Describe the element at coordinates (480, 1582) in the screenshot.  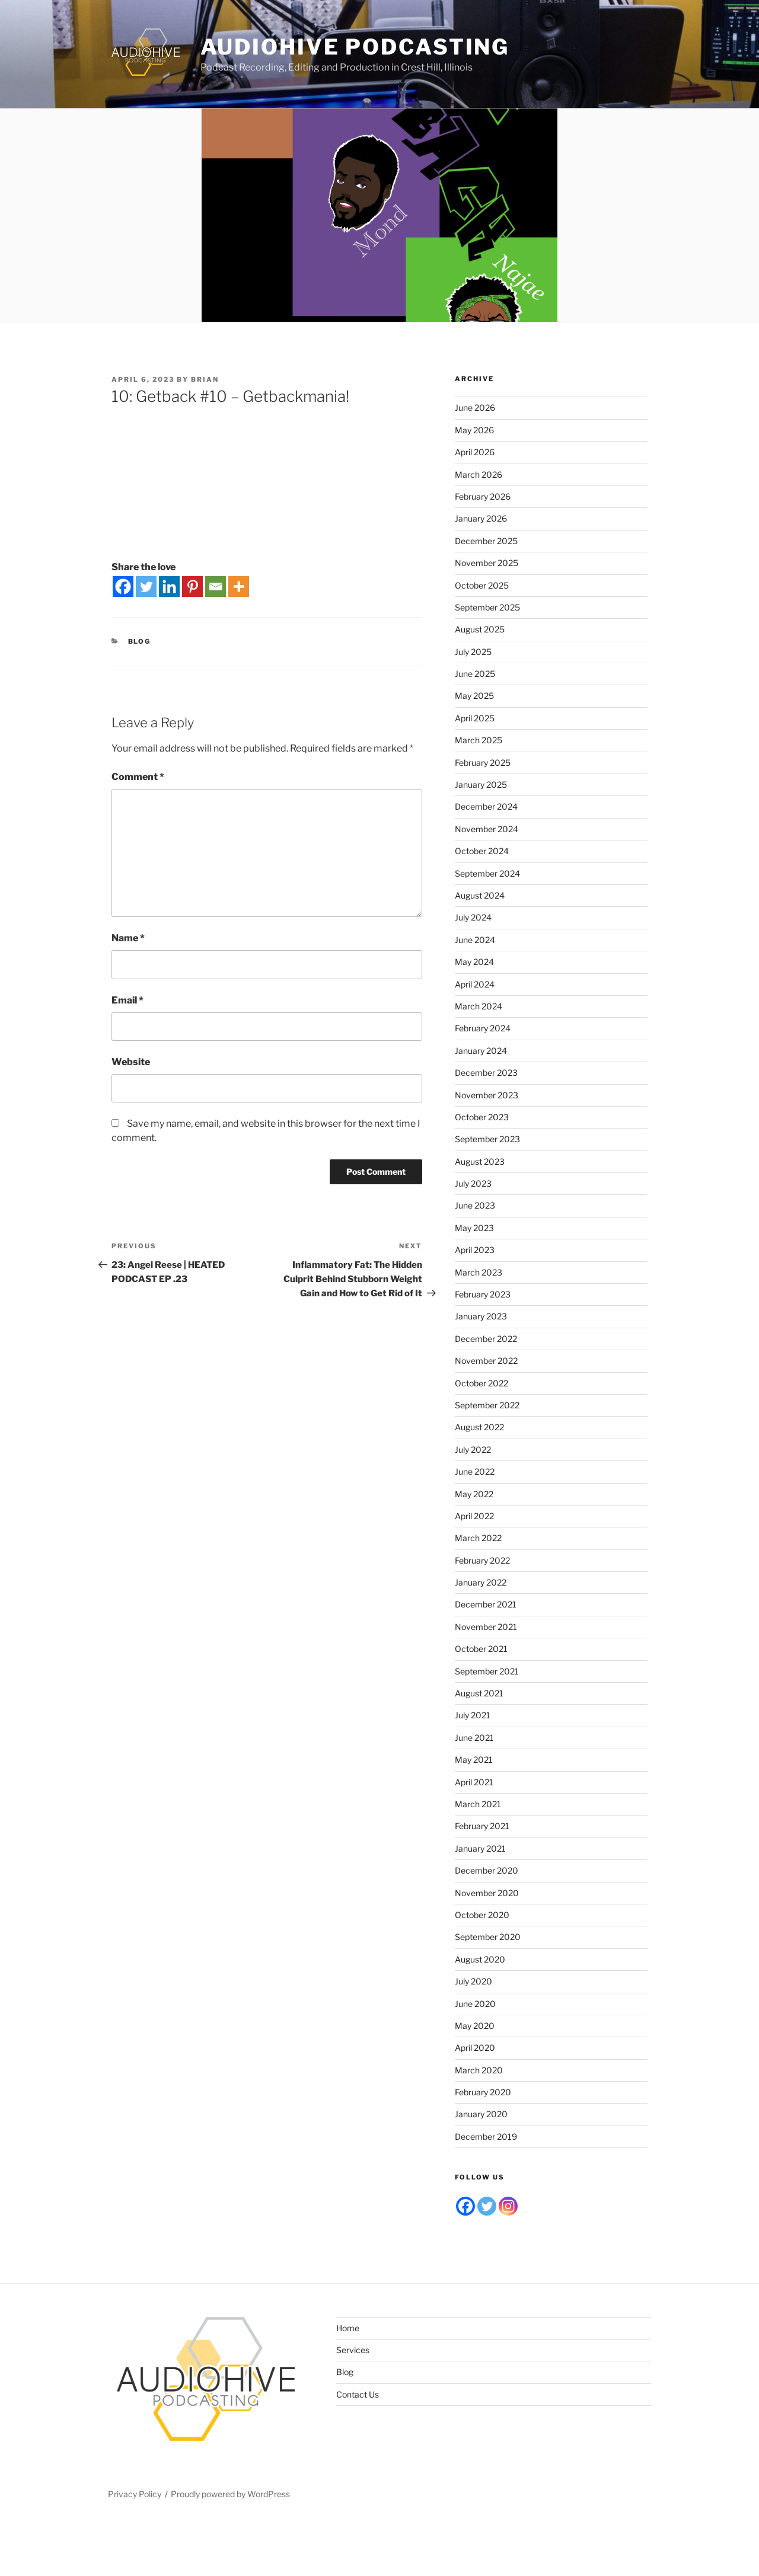
I see `January 2022` at that location.